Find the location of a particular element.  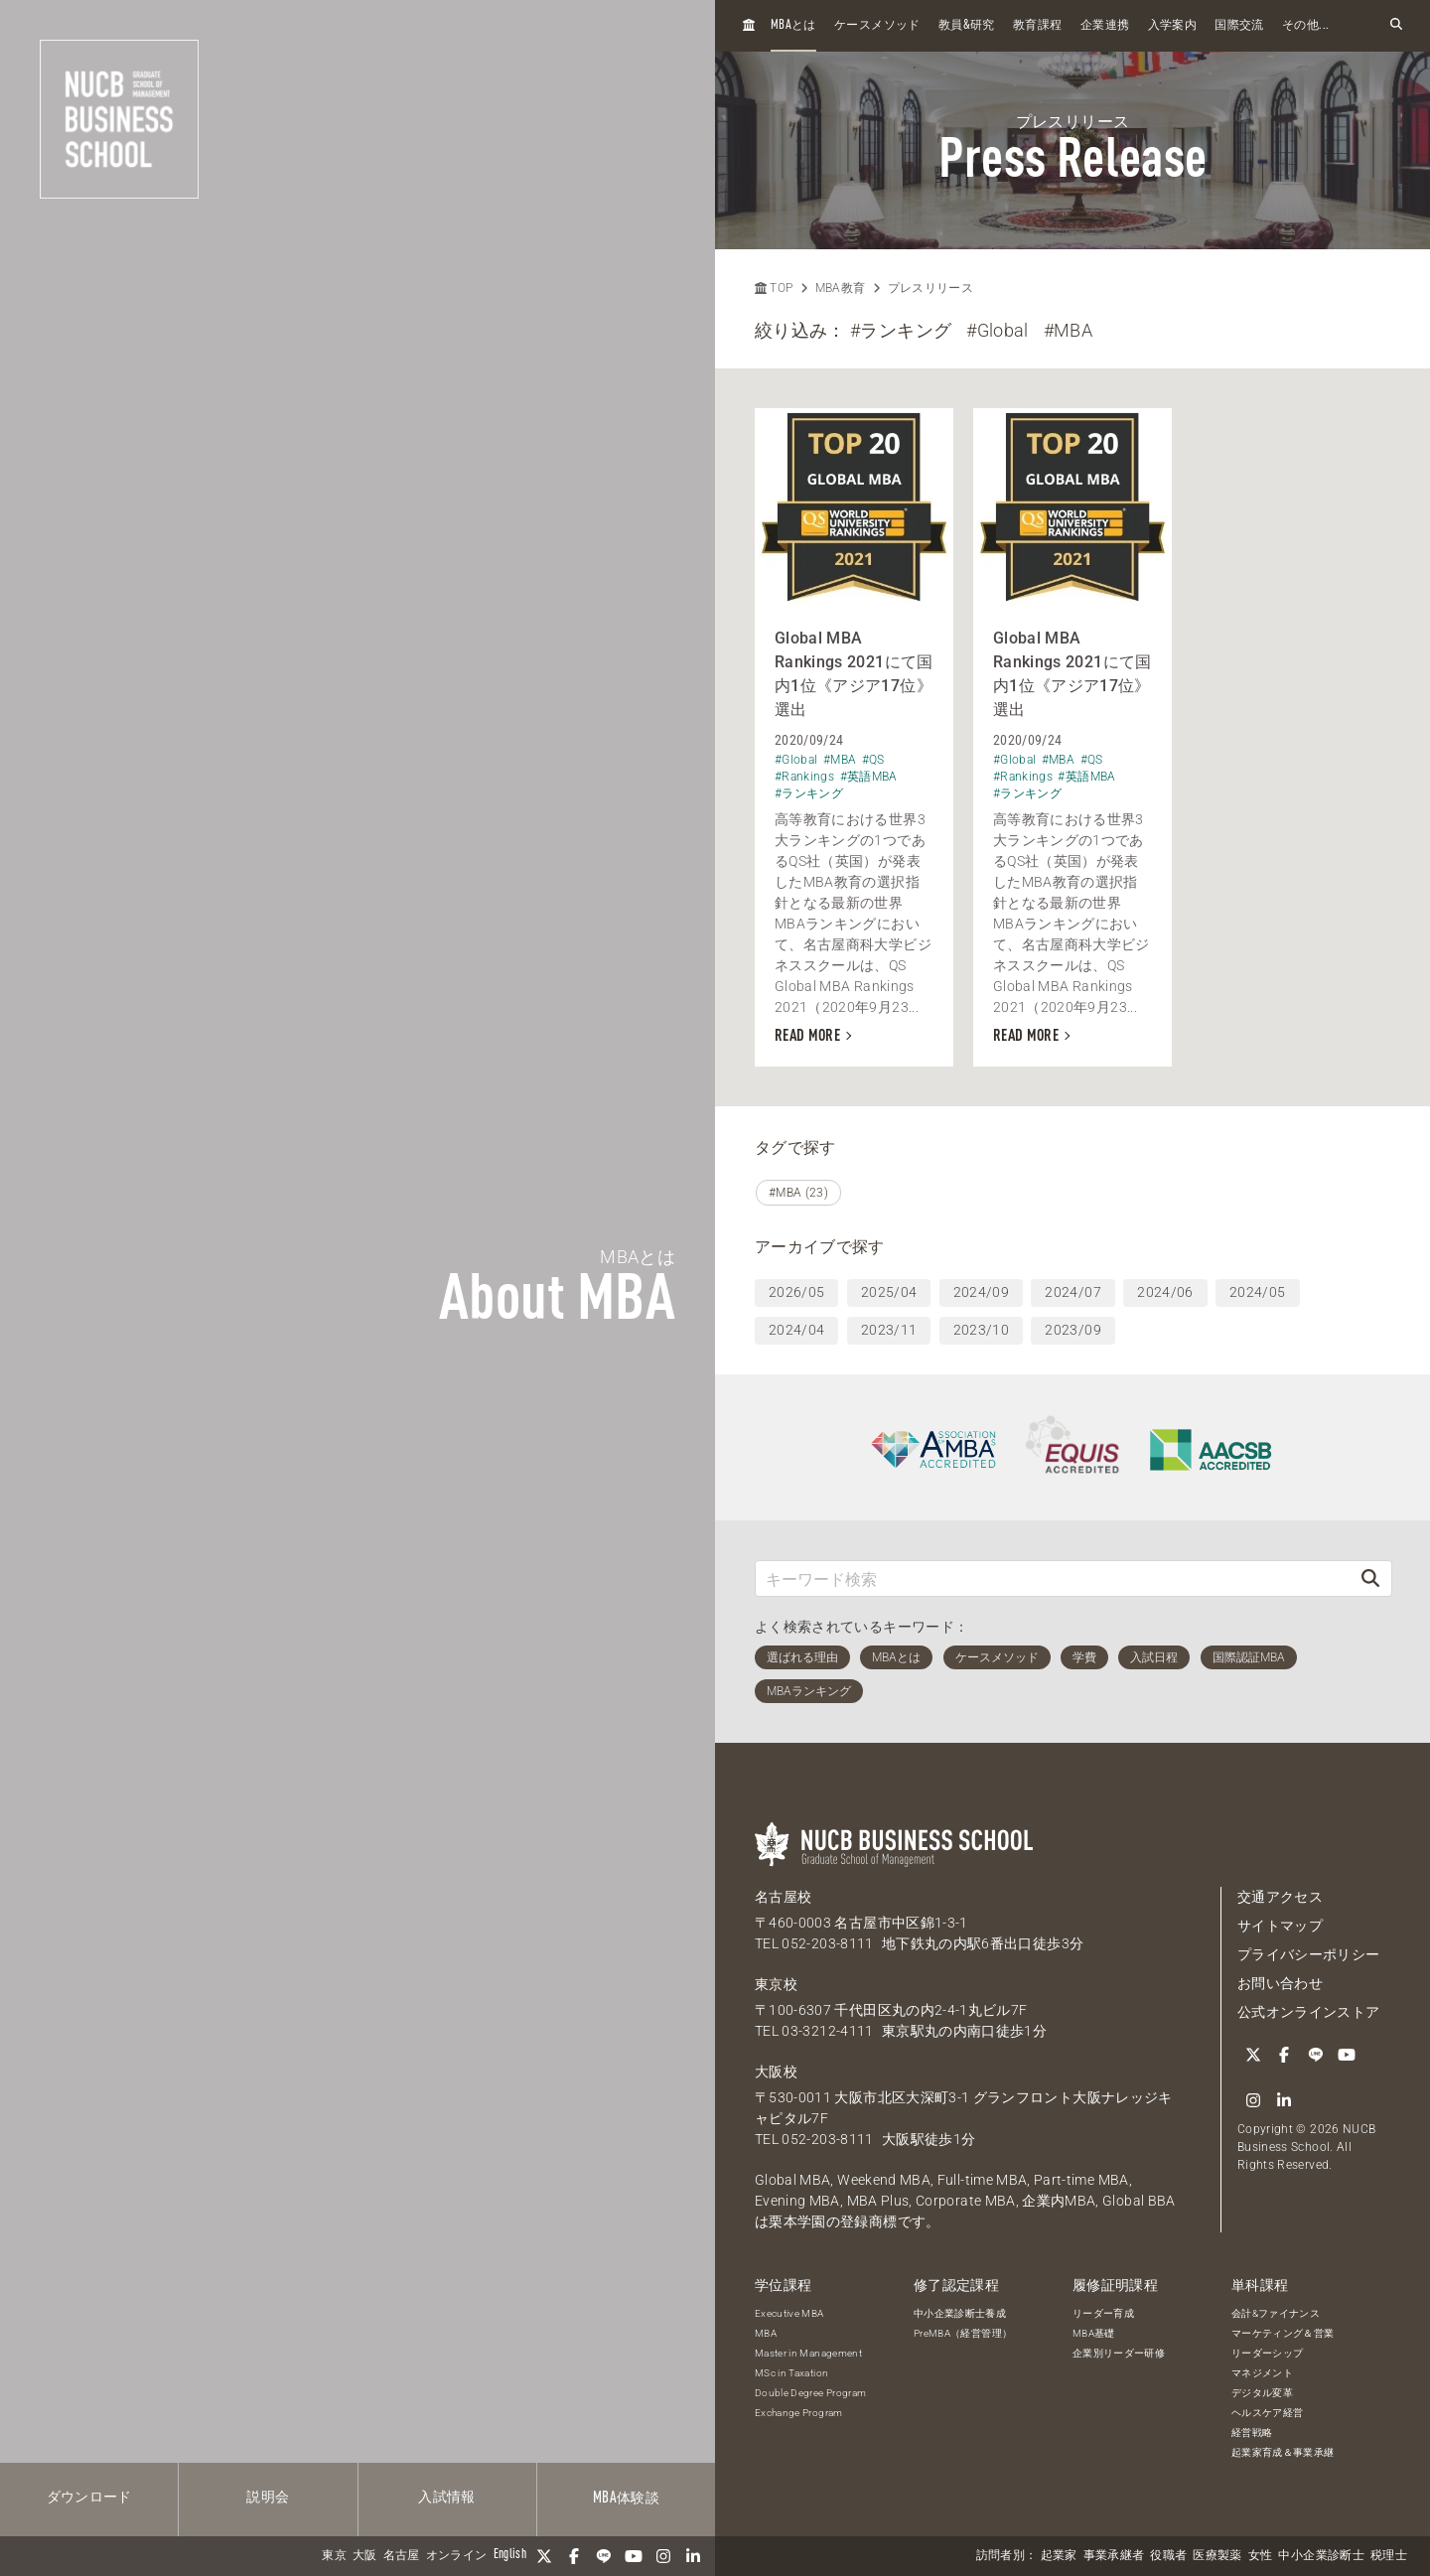

東京校 is located at coordinates (776, 1984).